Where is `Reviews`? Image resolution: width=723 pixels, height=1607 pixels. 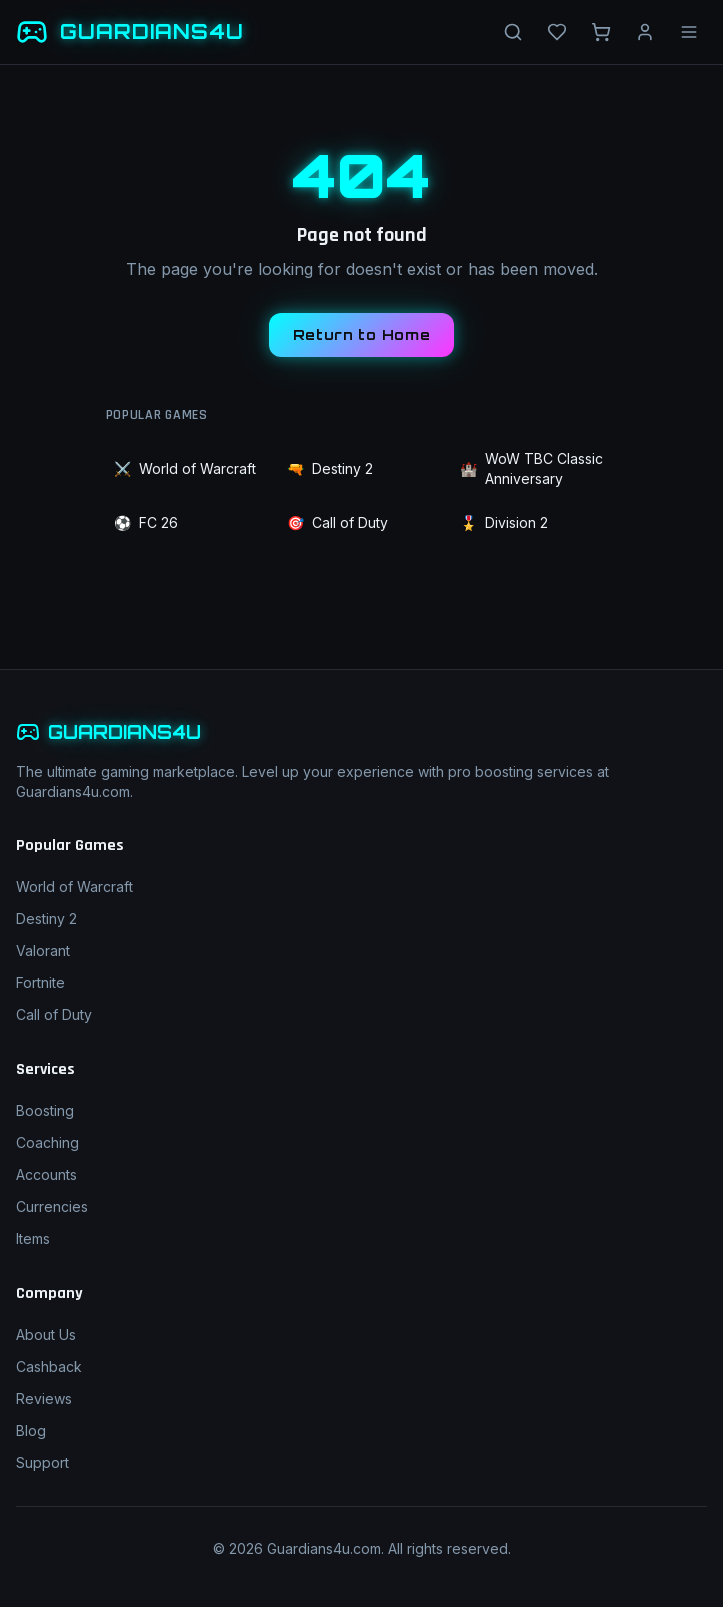 Reviews is located at coordinates (44, 1398).